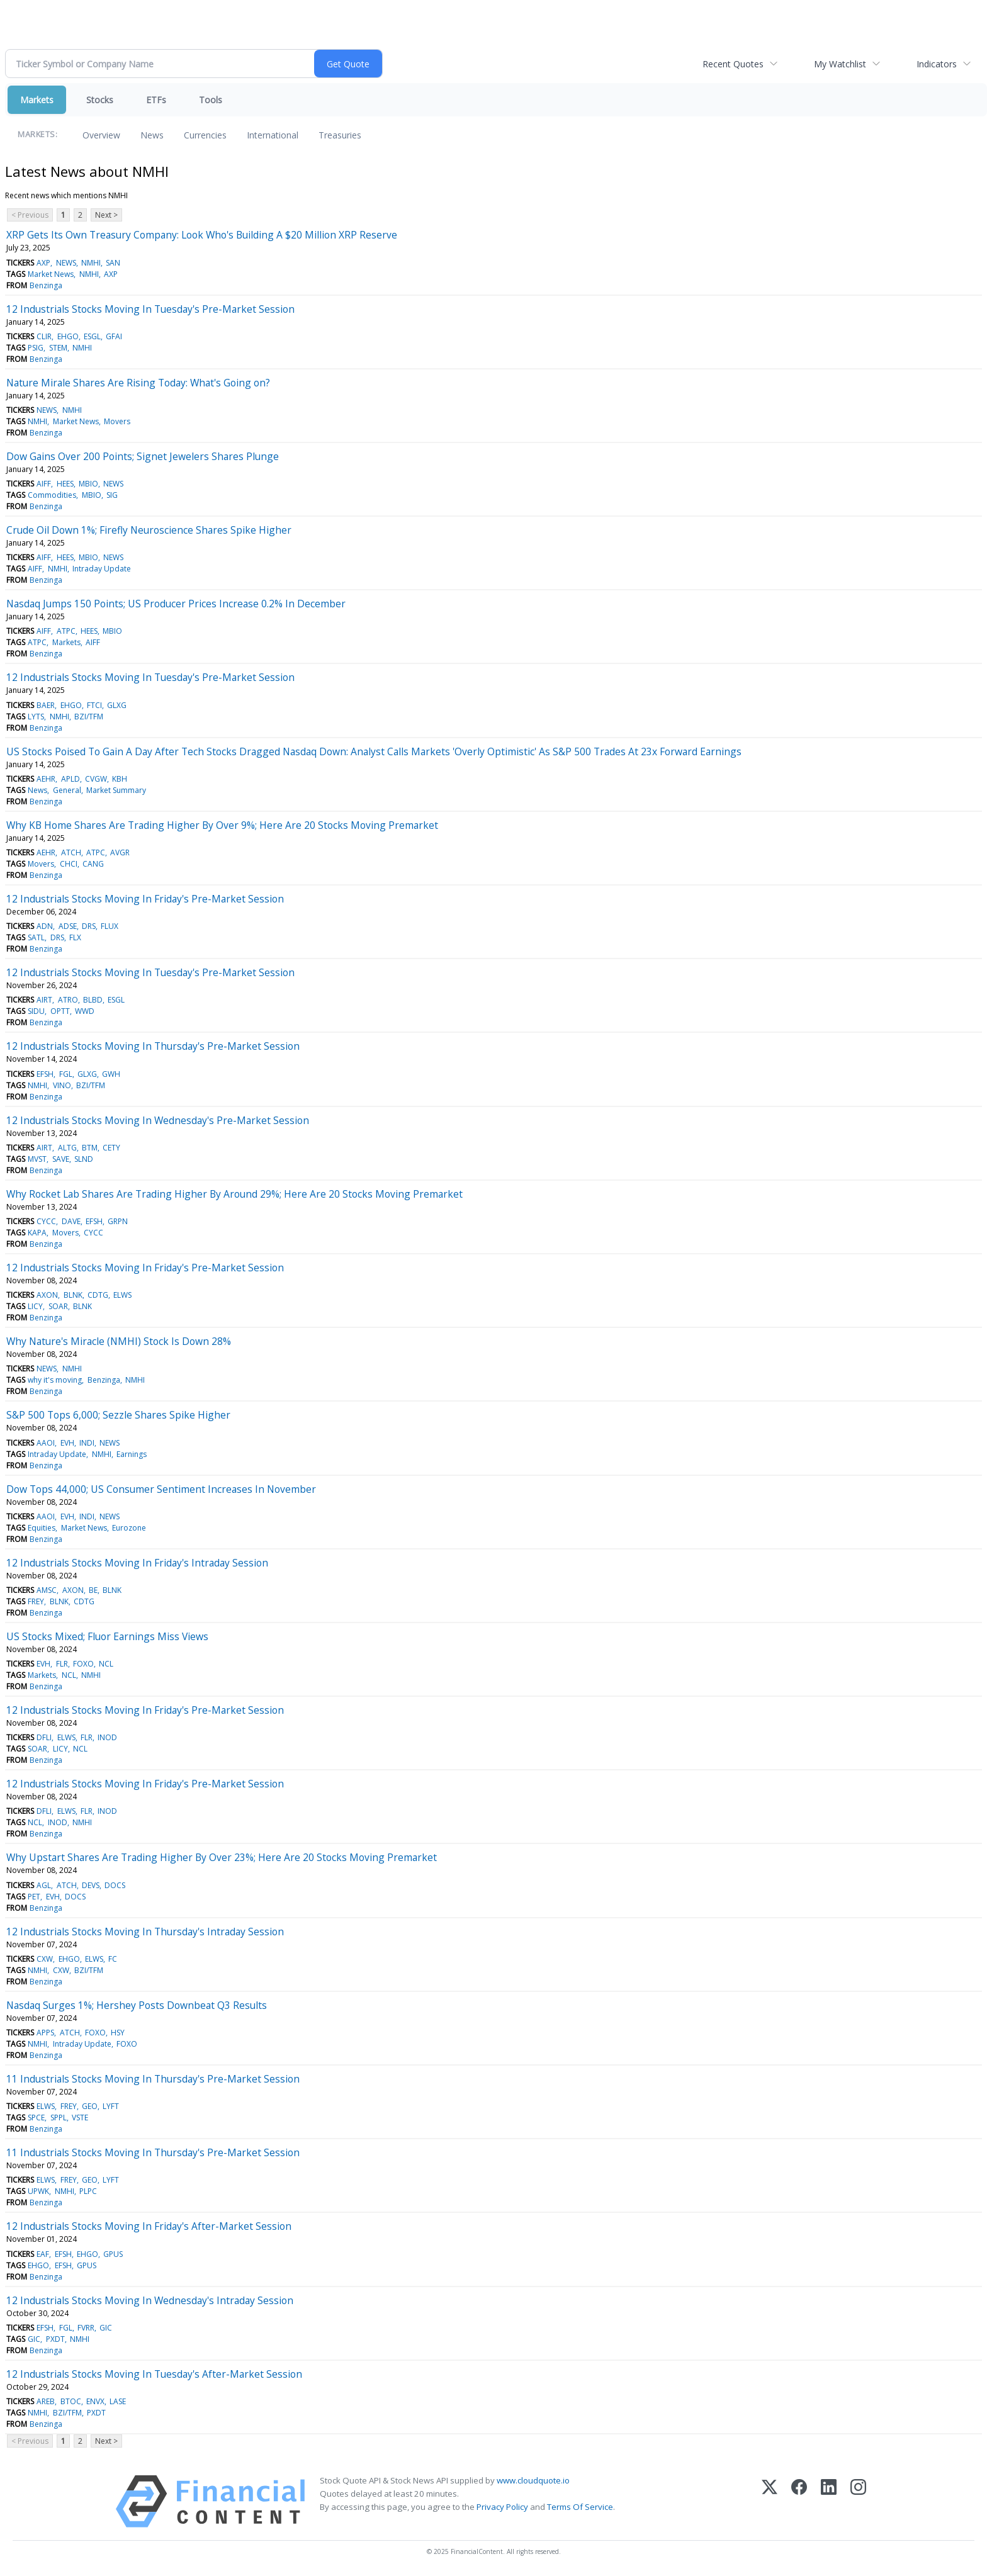  I want to click on Overview, so click(101, 135).